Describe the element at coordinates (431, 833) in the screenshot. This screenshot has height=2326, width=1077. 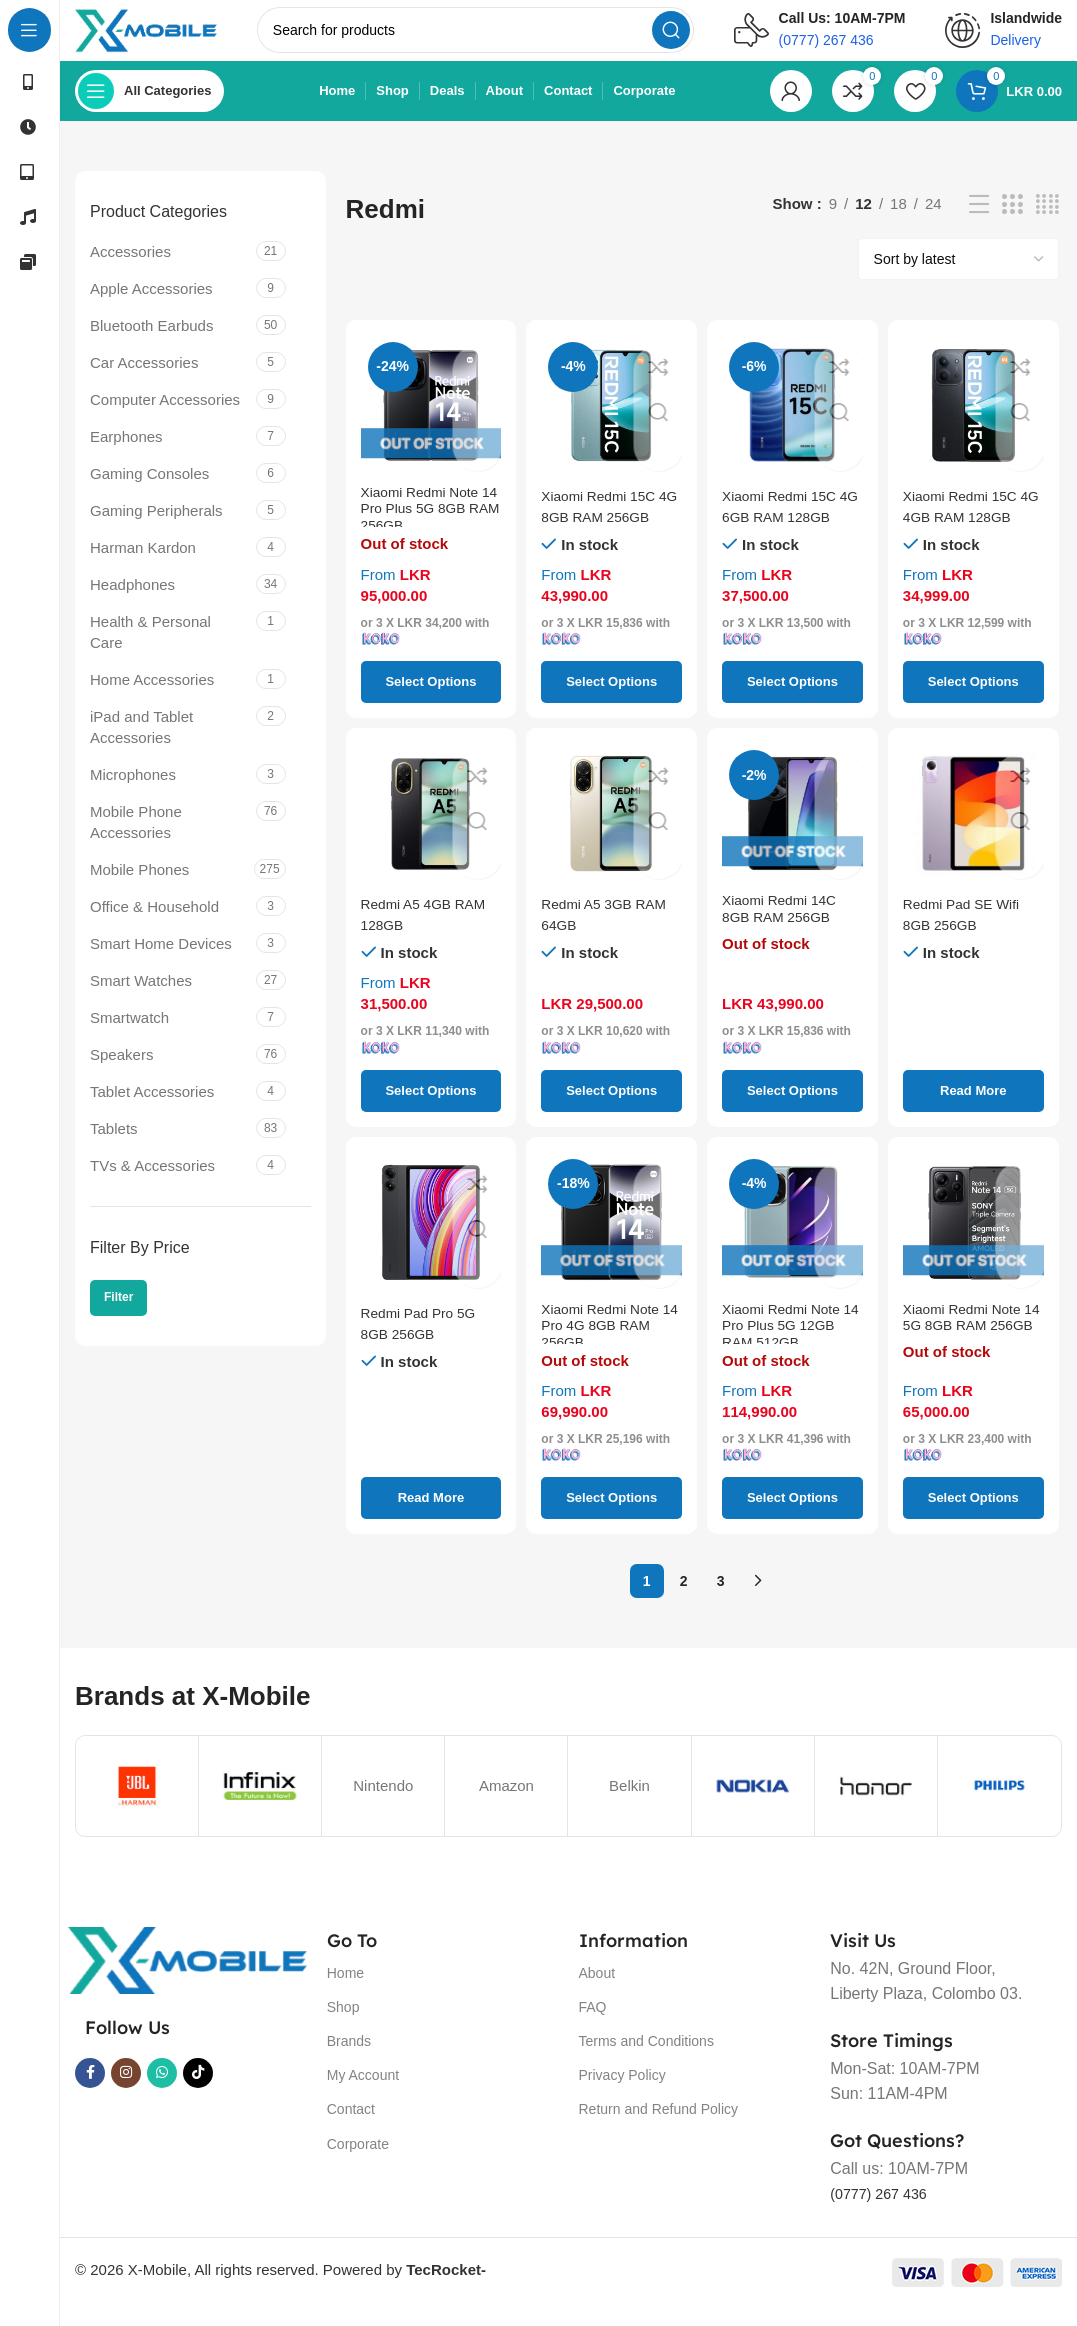
I see `[Redmi A5 4GB RAM 128GB]` at that location.